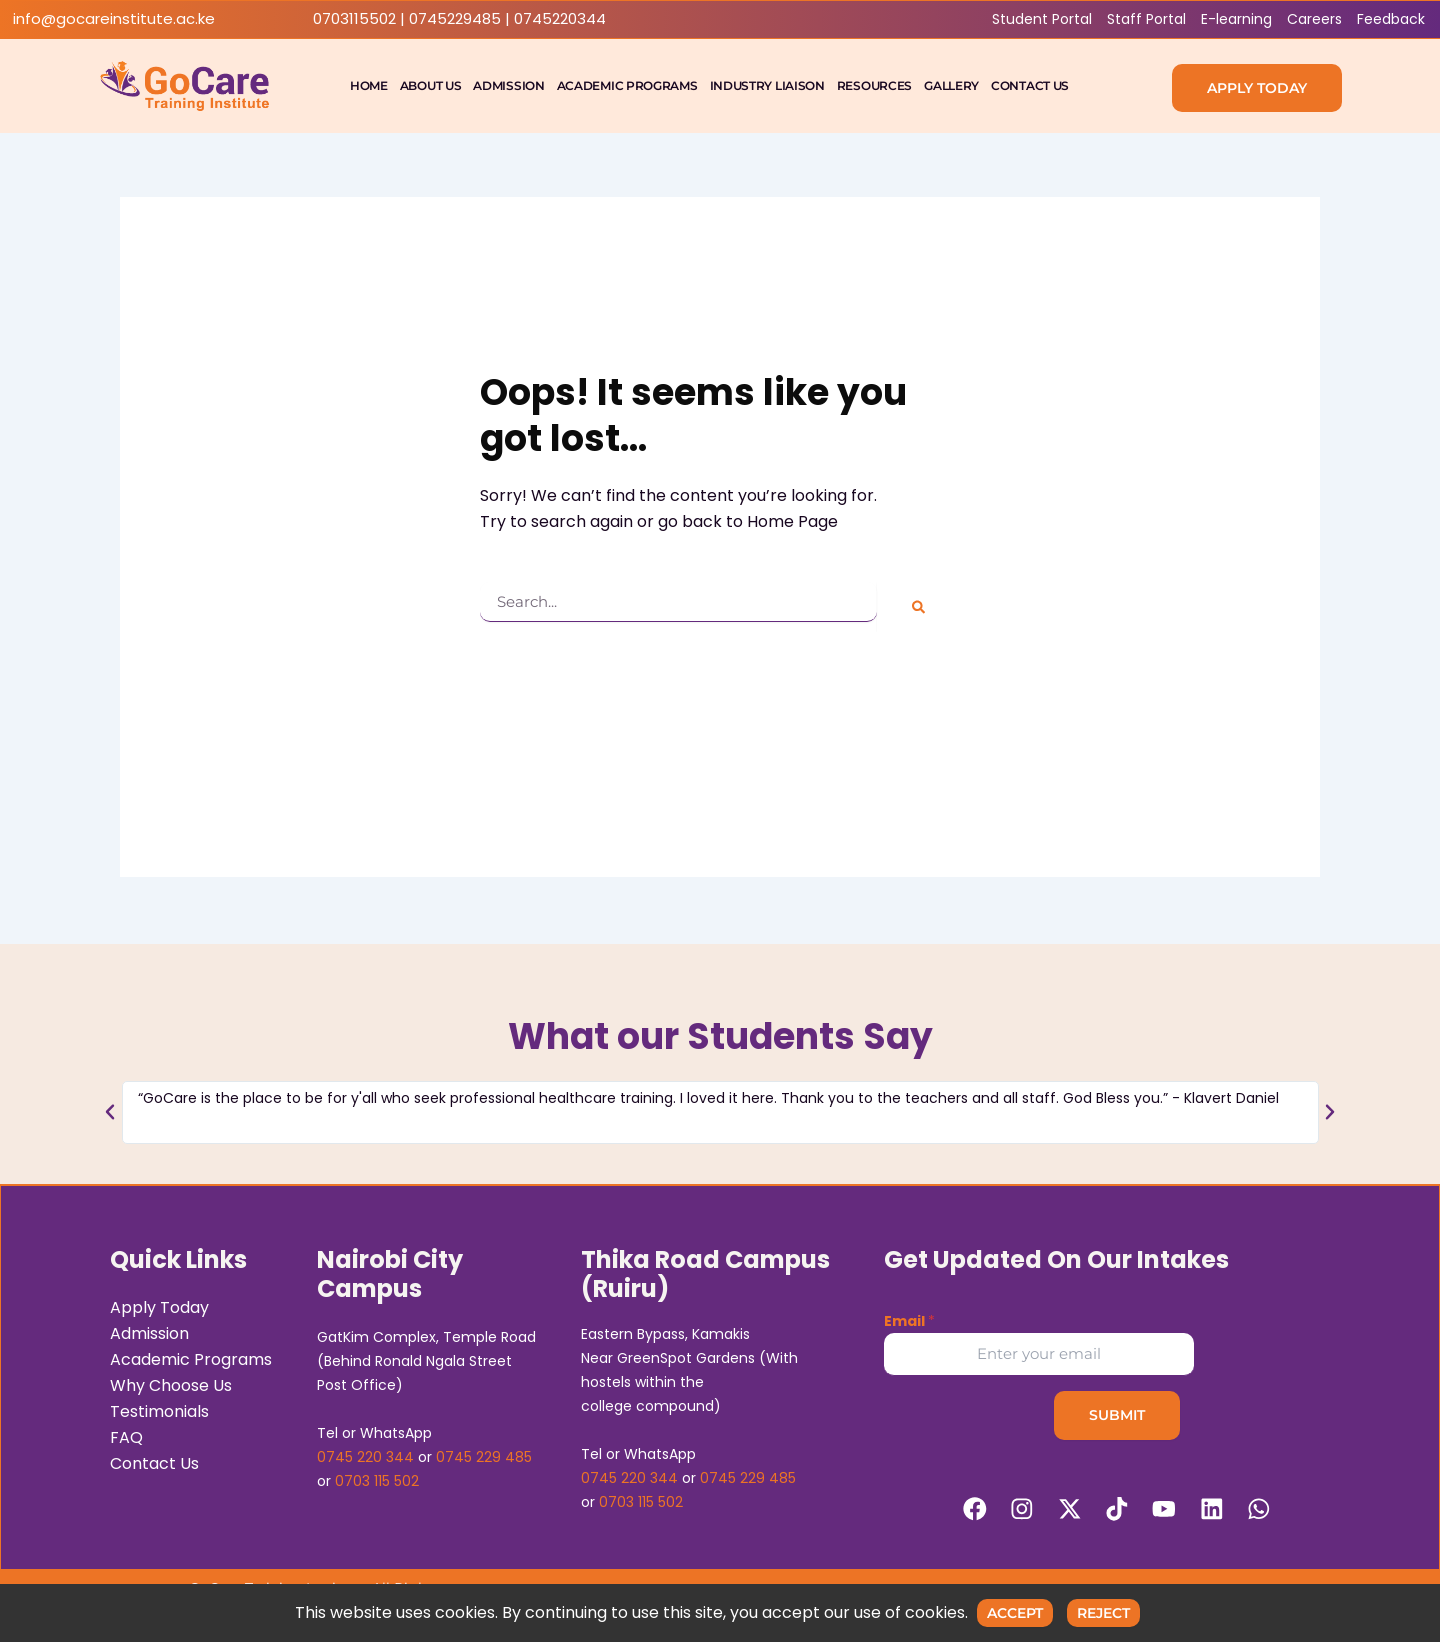  I want to click on Reject, so click(1103, 1613).